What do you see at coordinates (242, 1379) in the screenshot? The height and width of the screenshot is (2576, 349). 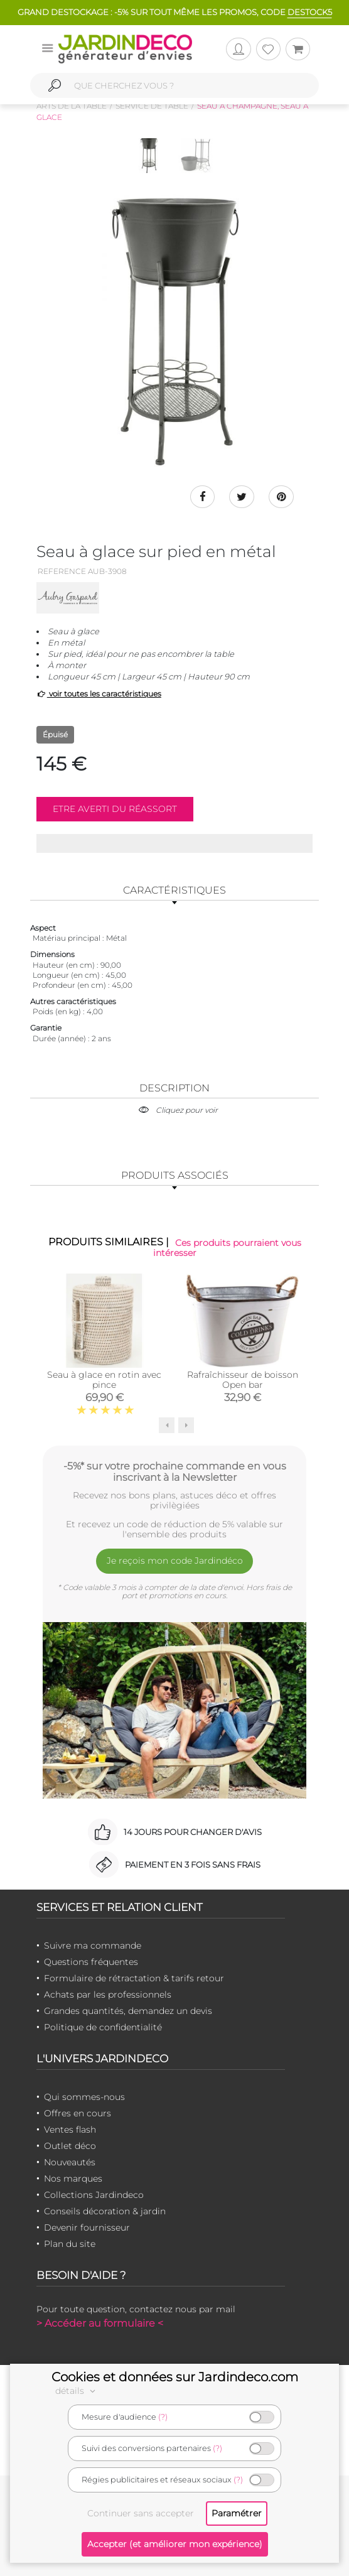 I see `Rafraîchisseur de boisson Open bar` at bounding box center [242, 1379].